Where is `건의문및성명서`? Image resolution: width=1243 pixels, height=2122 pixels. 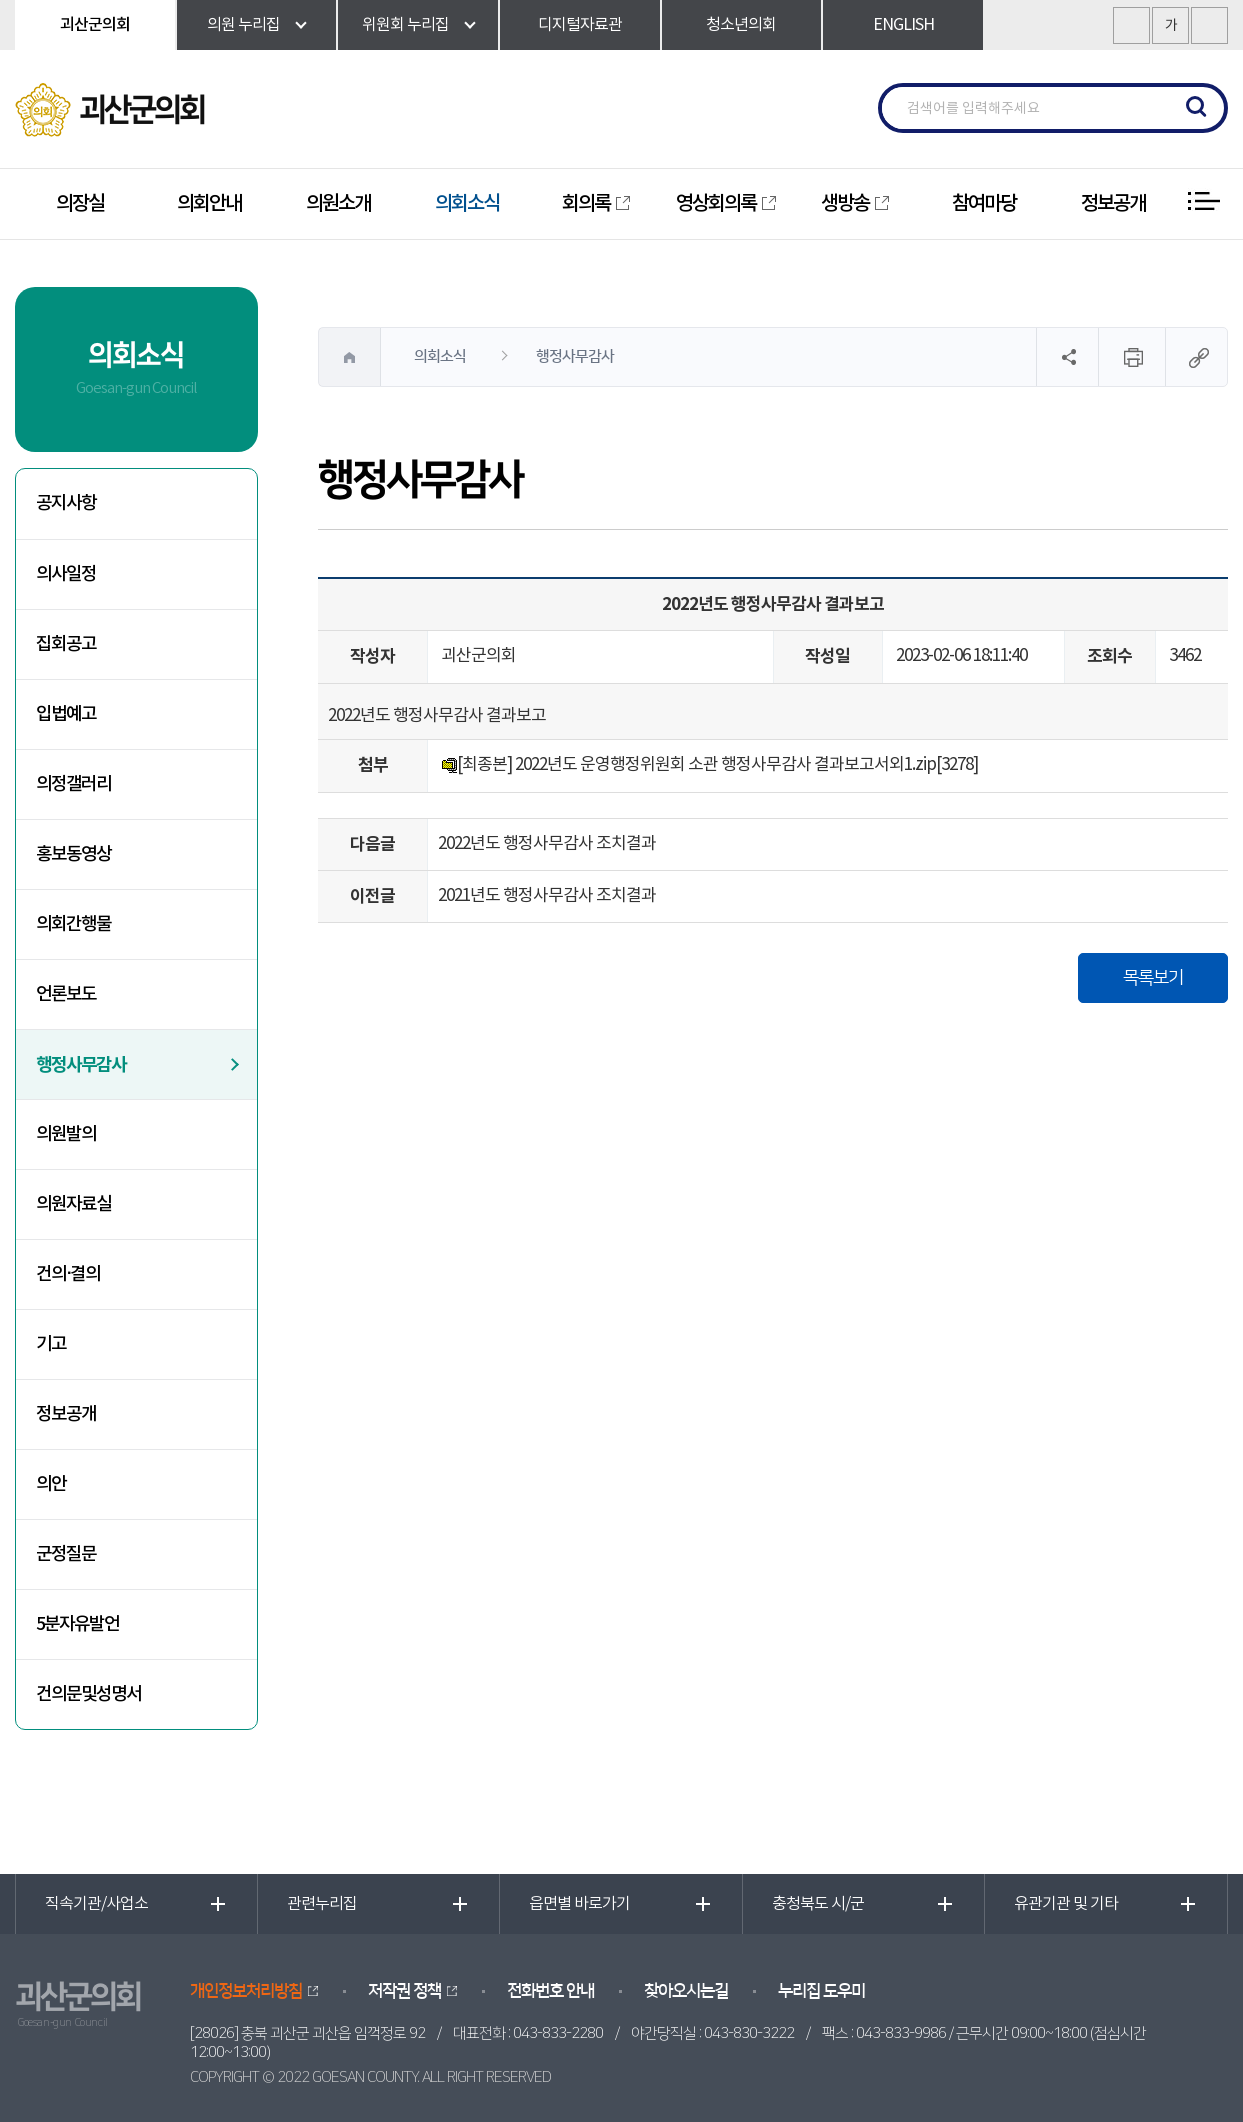 건의문및성명서 is located at coordinates (88, 1694).